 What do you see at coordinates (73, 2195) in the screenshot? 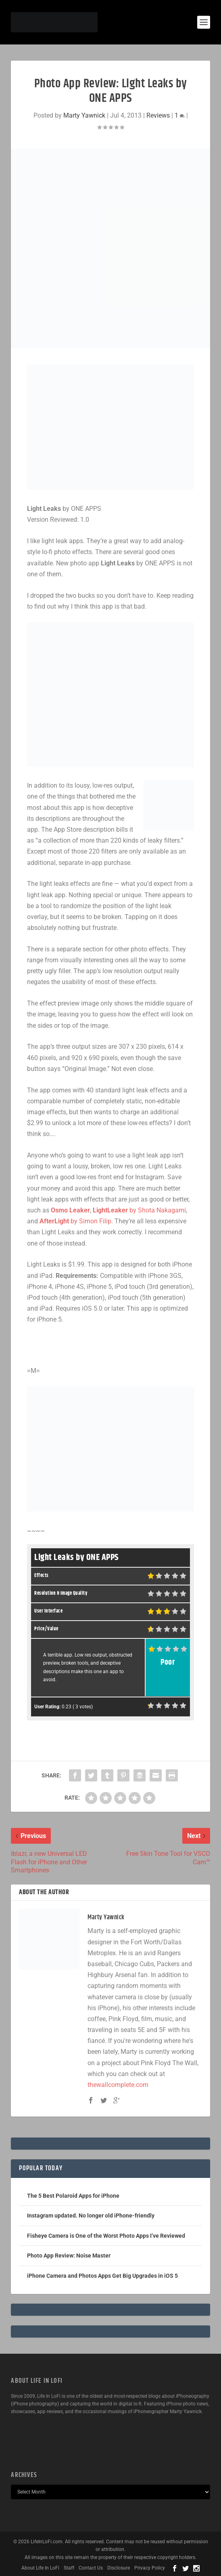
I see `The 5 Best Polaroid Apps for iPhone` at bounding box center [73, 2195].